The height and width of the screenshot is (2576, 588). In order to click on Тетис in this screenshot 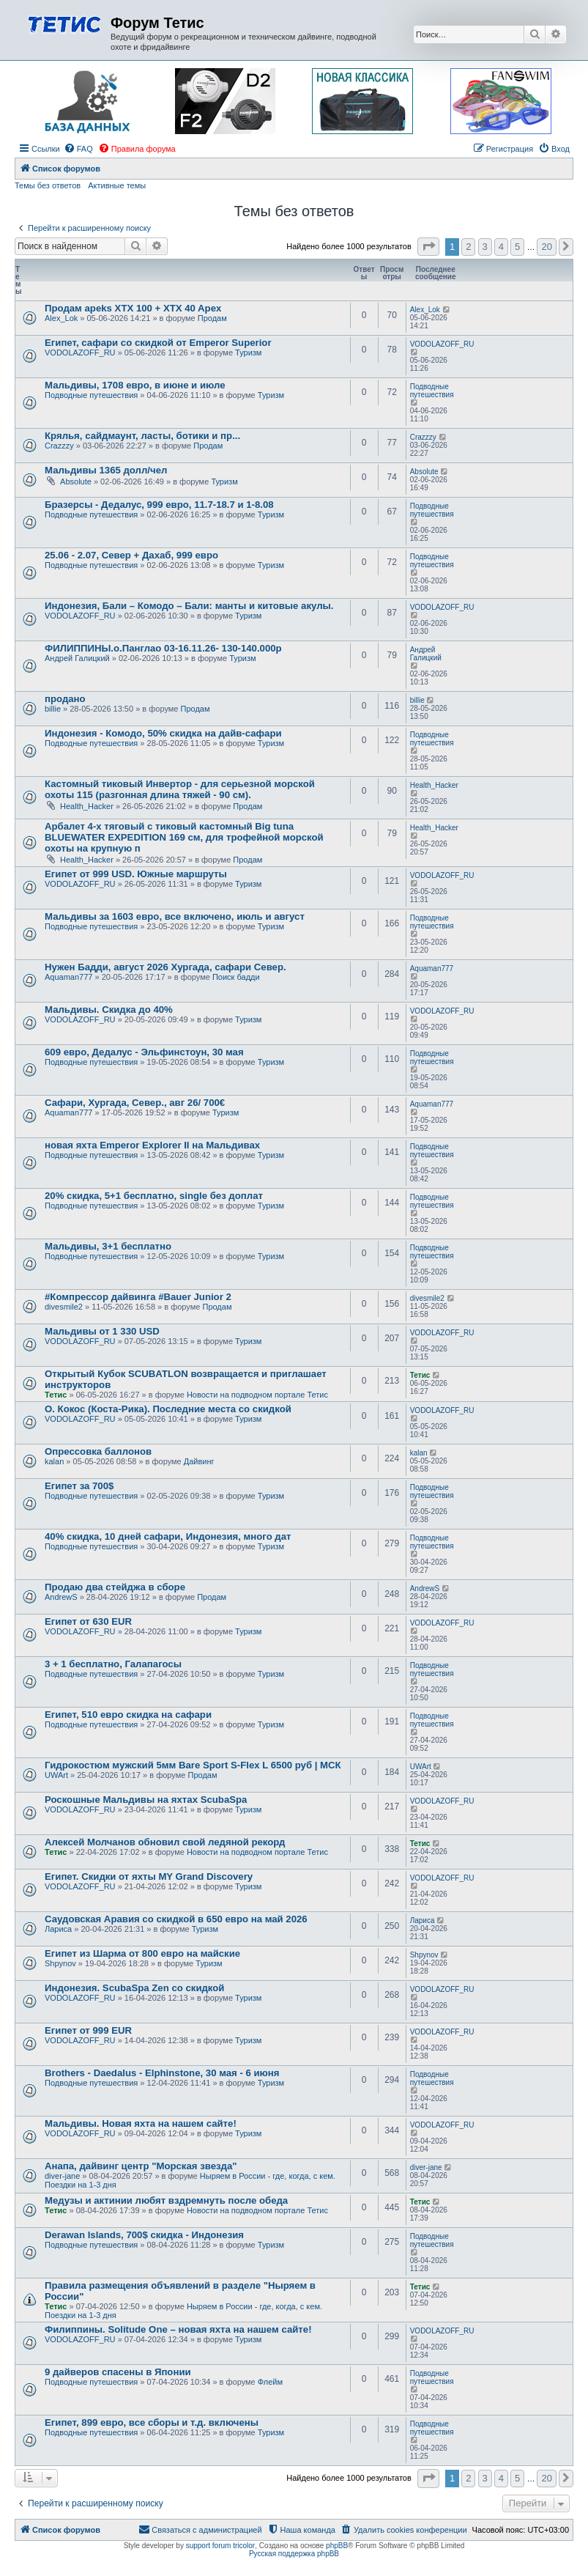, I will do `click(56, 1394)`.